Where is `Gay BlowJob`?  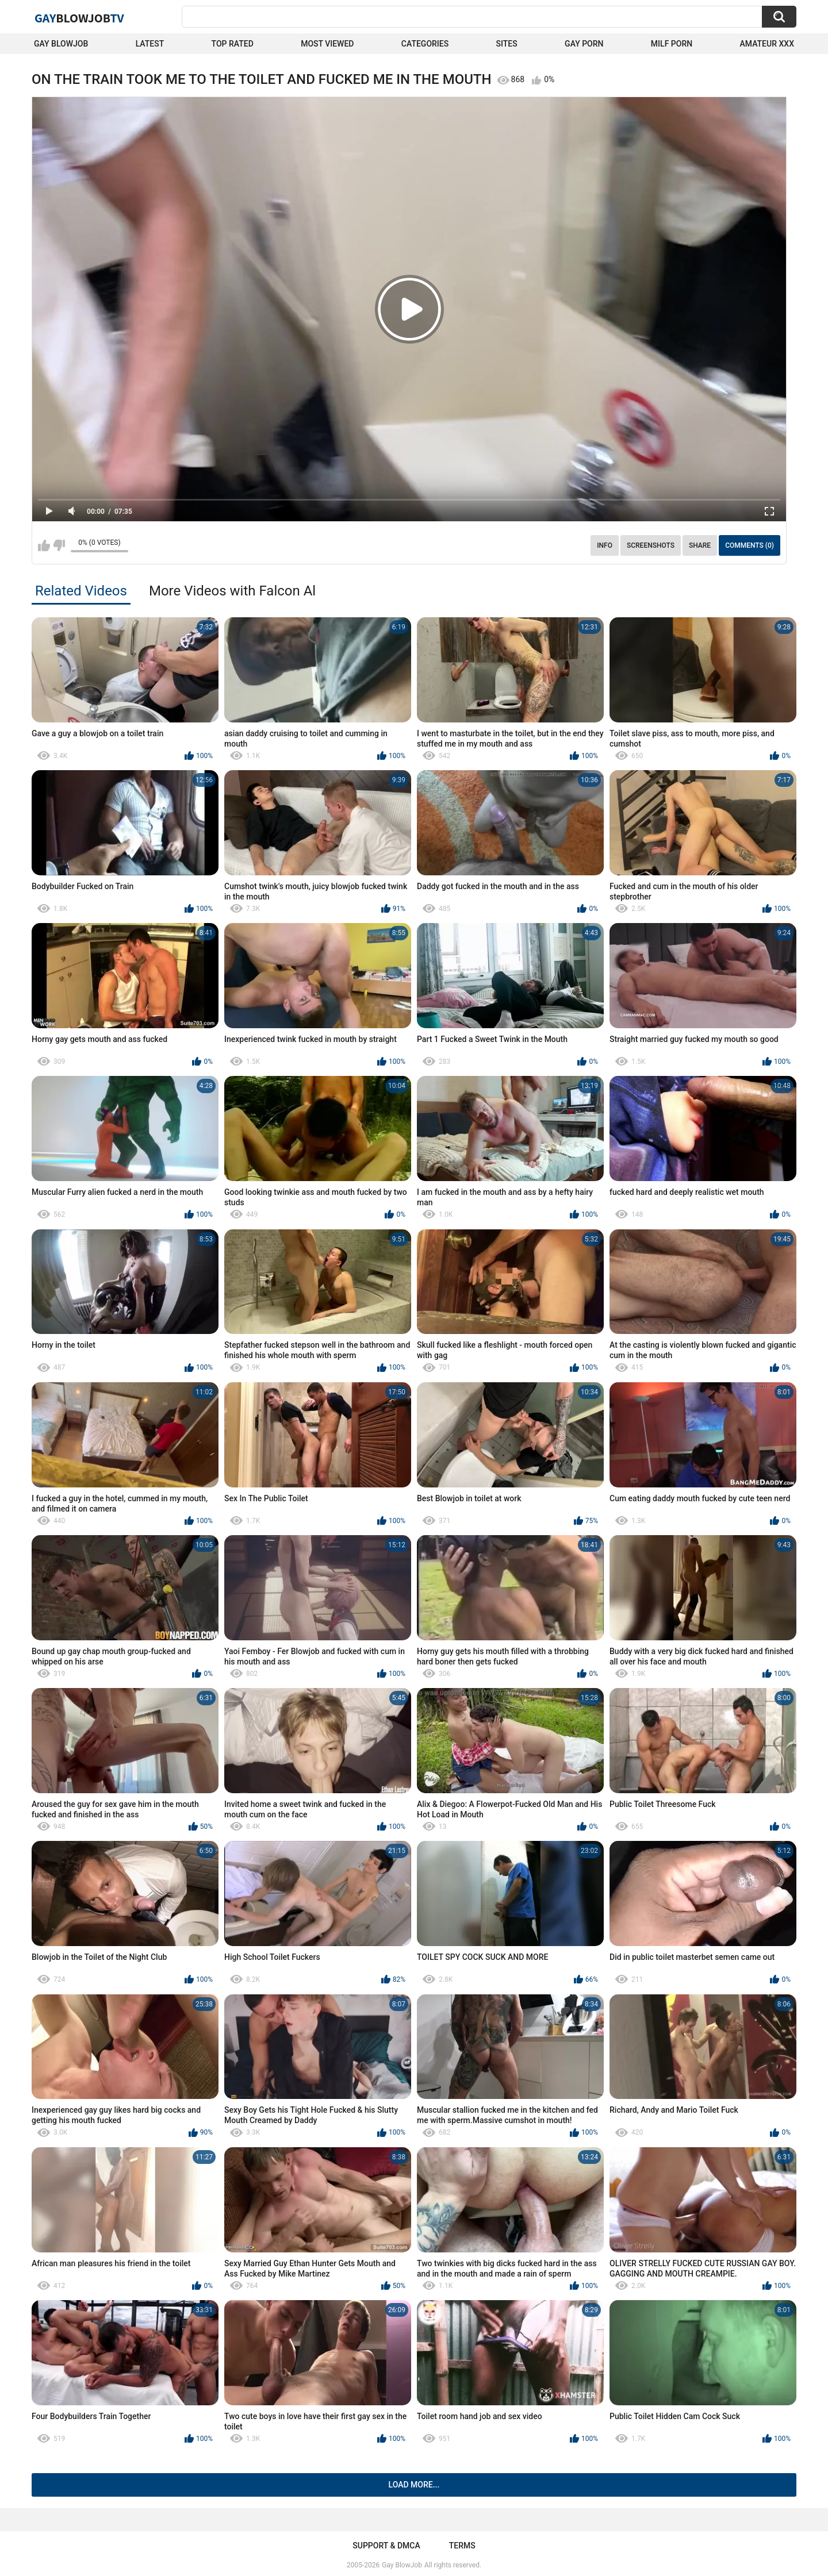 Gay BlowJob is located at coordinates (61, 43).